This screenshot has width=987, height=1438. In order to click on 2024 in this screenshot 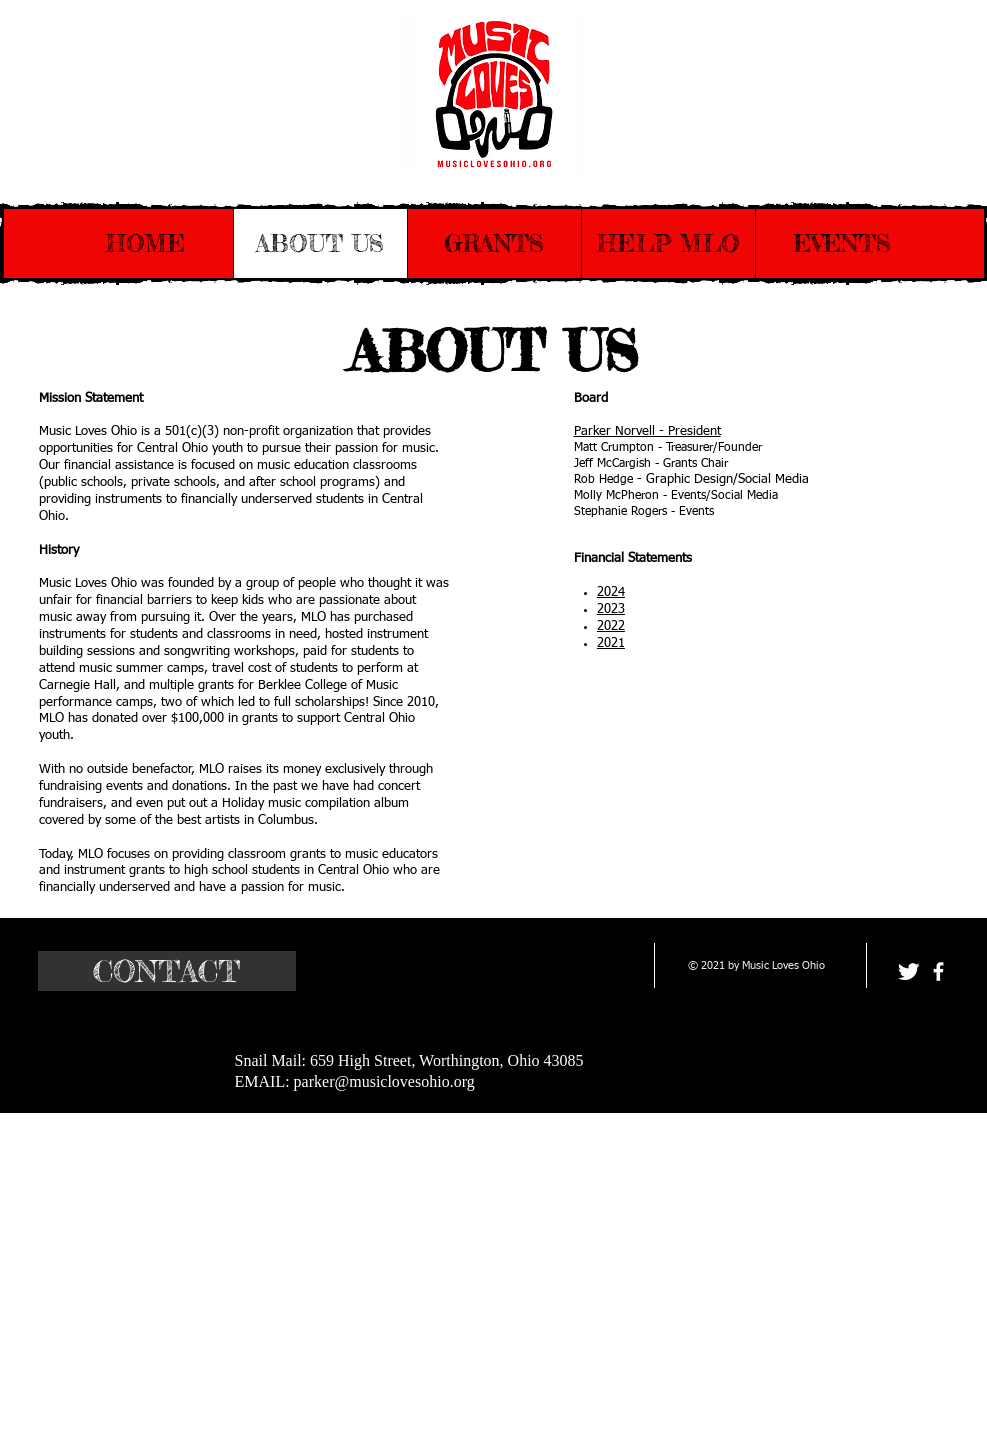, I will do `click(611, 592)`.